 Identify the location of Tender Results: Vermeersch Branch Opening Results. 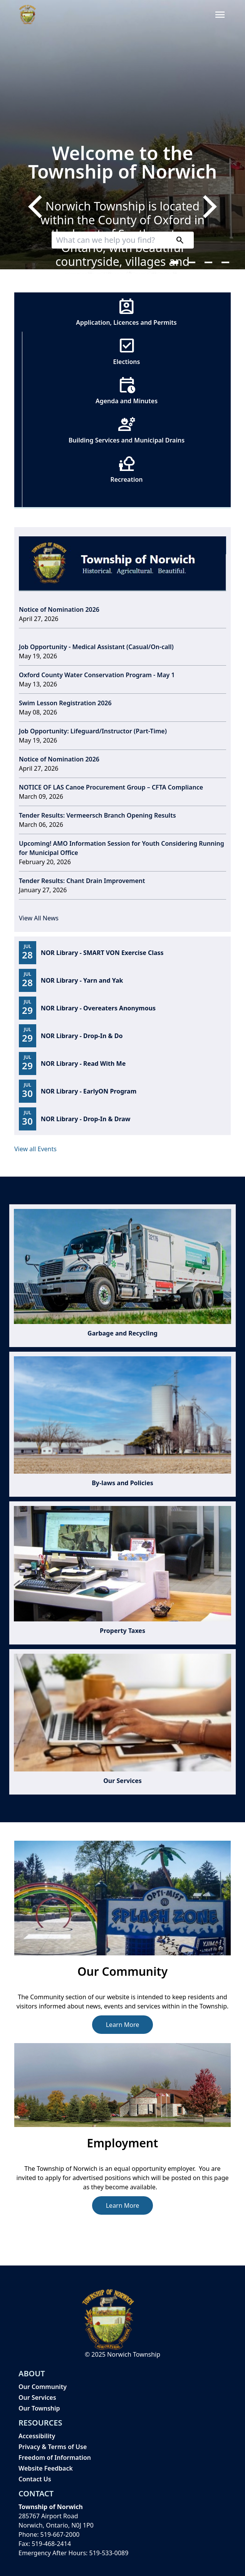
(97, 815).